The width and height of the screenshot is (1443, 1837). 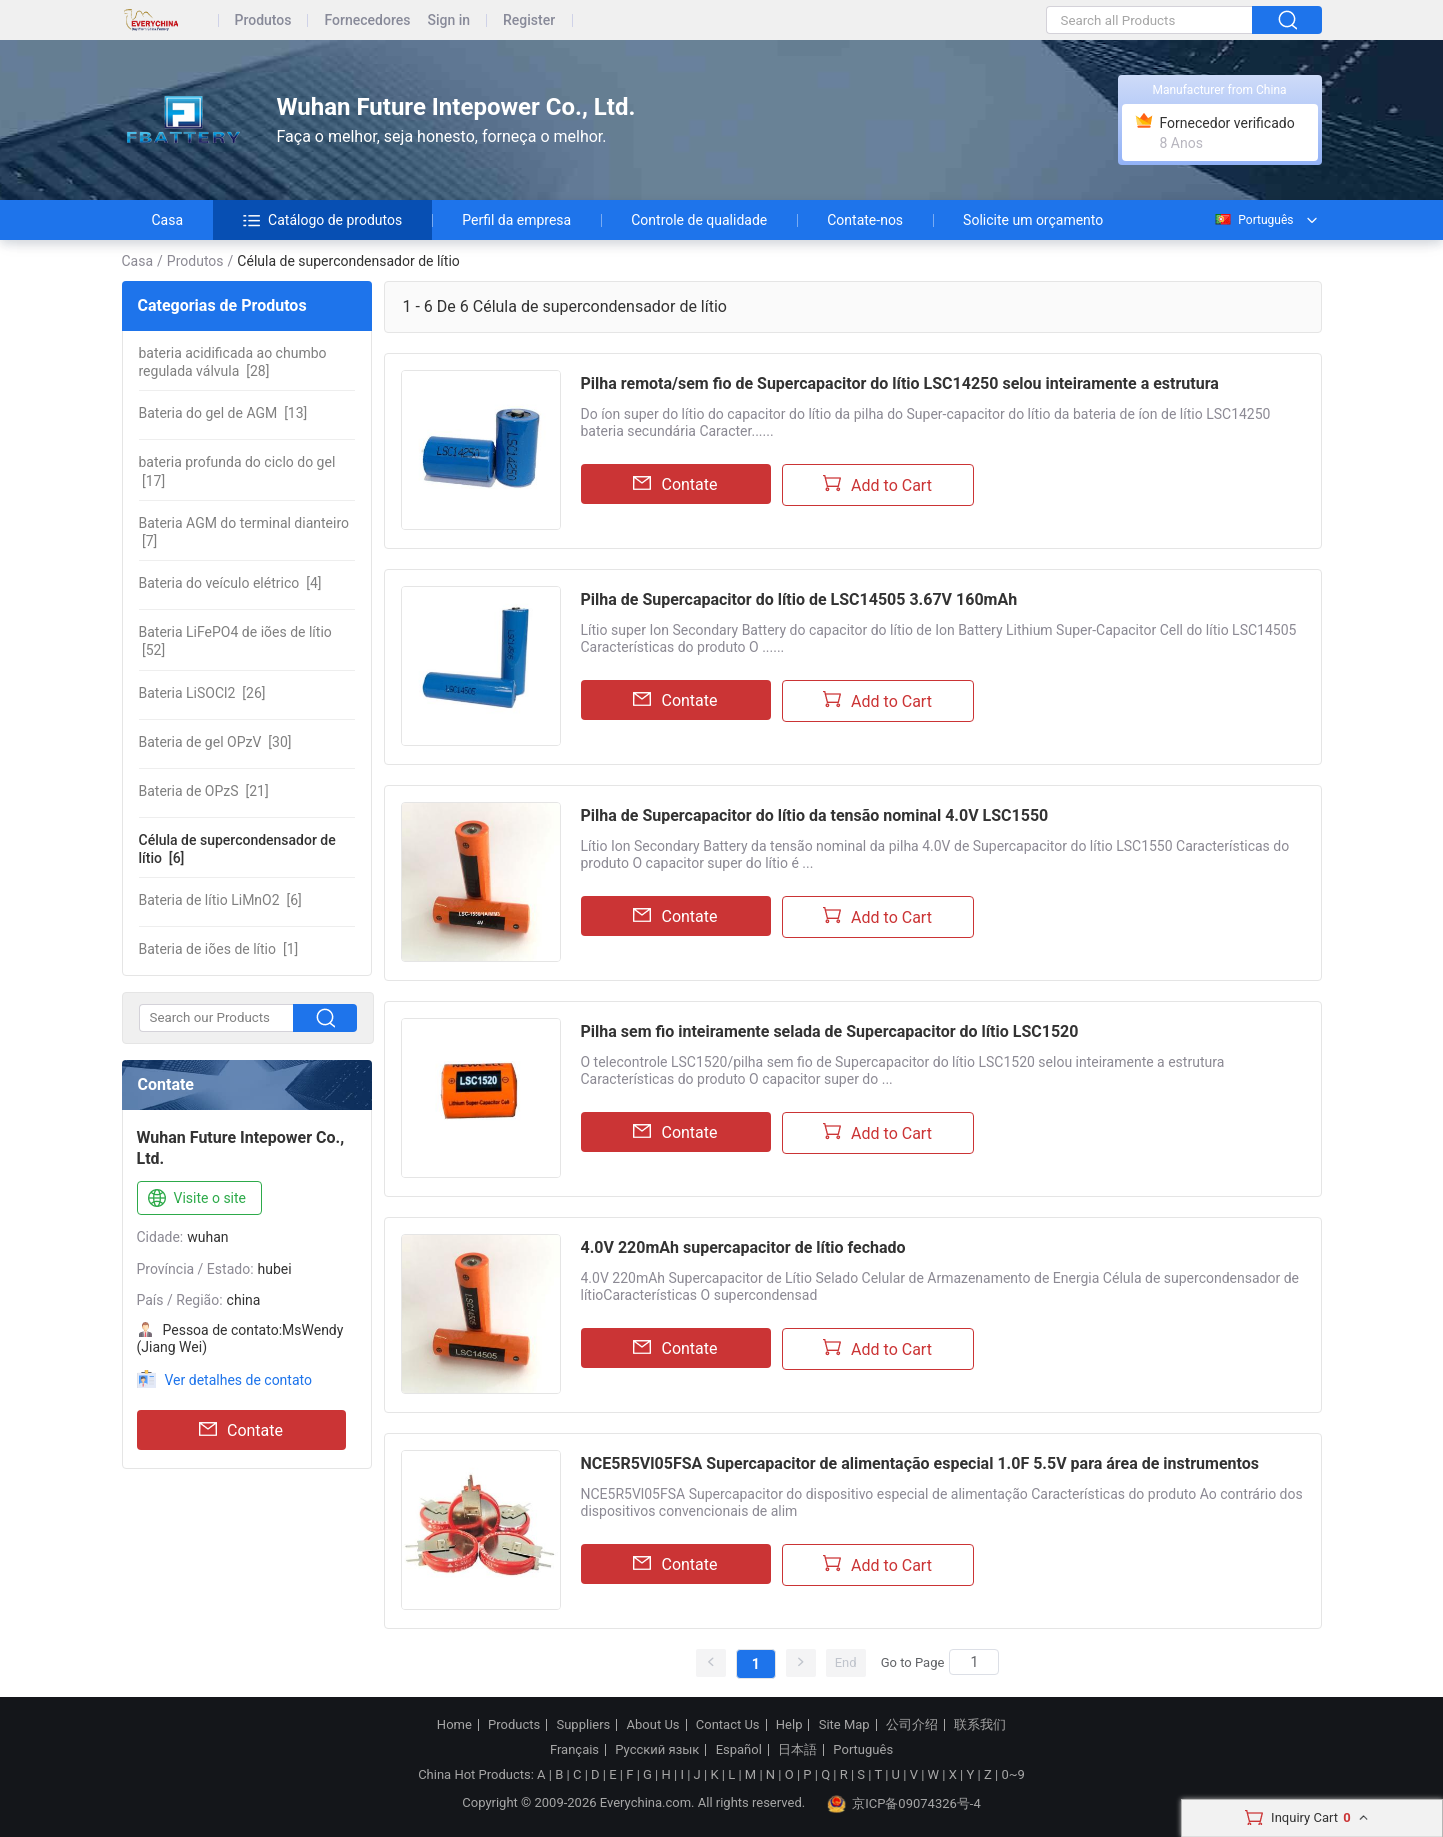 I want to click on [52], so click(x=235, y=641).